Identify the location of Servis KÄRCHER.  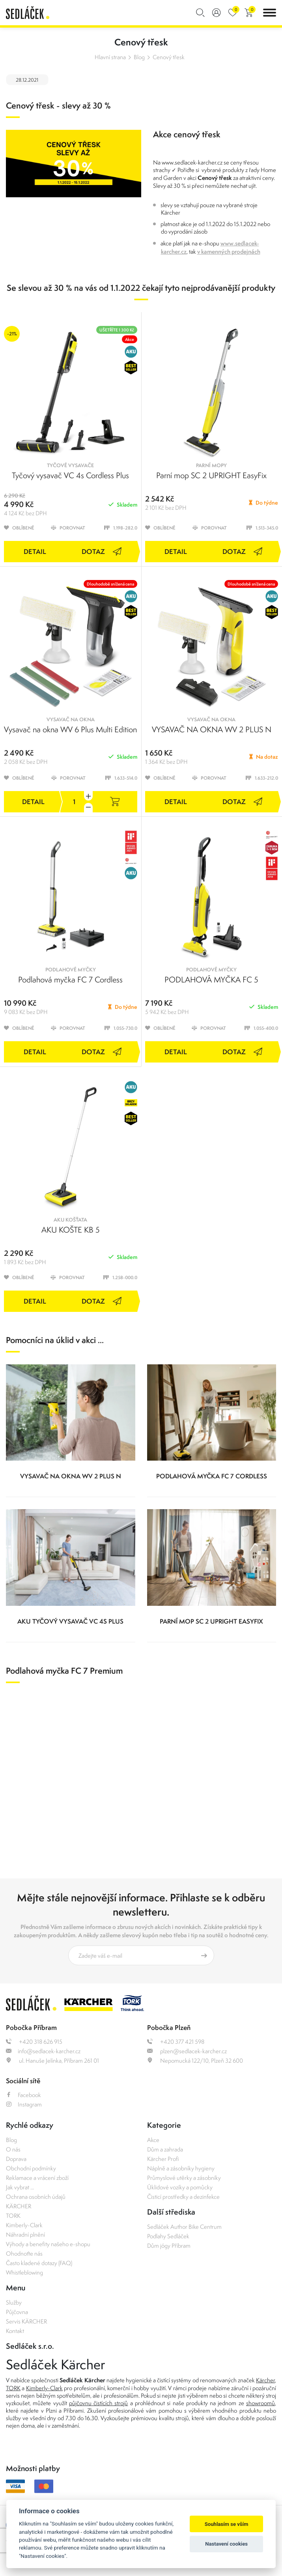
(26, 2321).